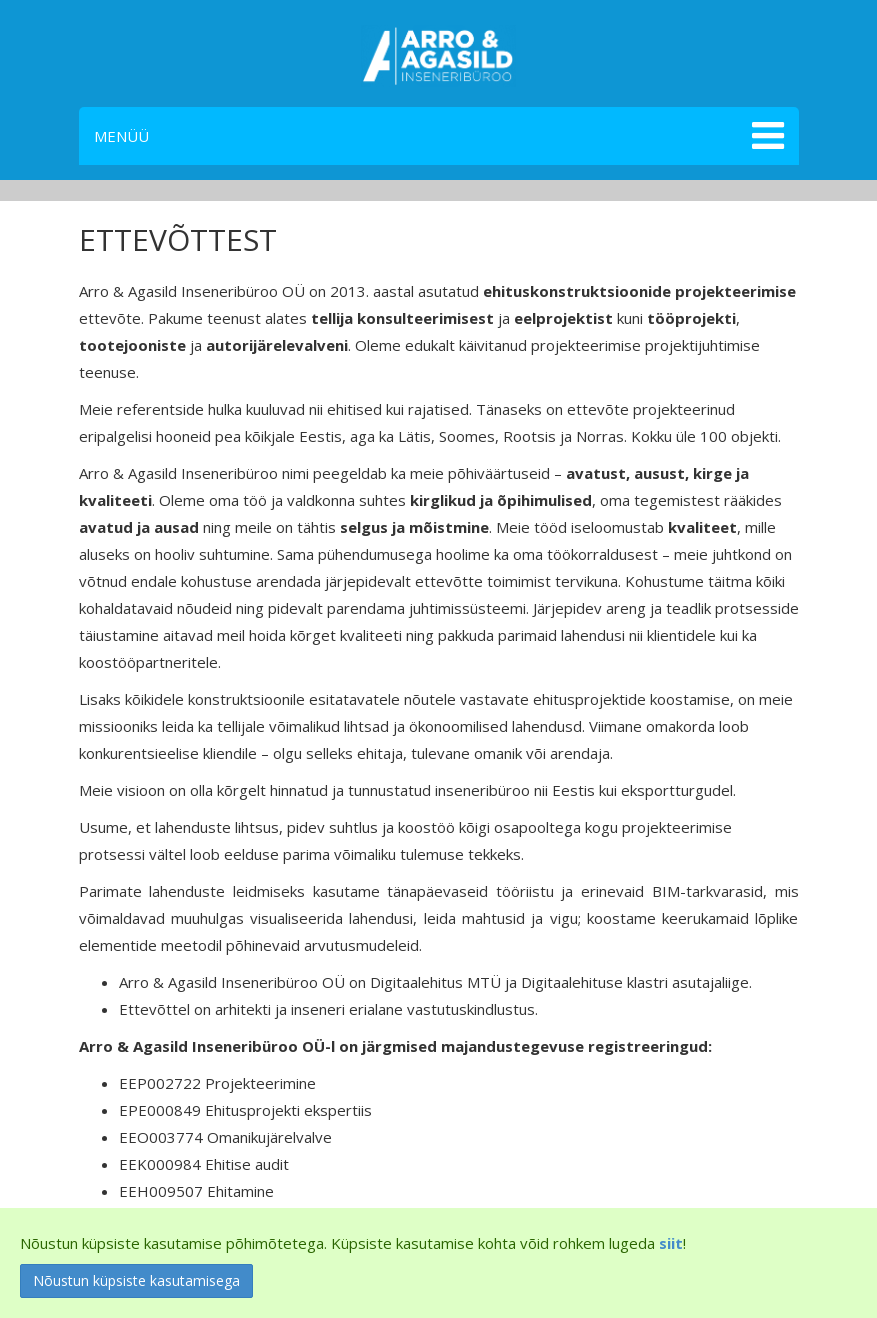  Describe the element at coordinates (671, 1243) in the screenshot. I see `siit` at that location.